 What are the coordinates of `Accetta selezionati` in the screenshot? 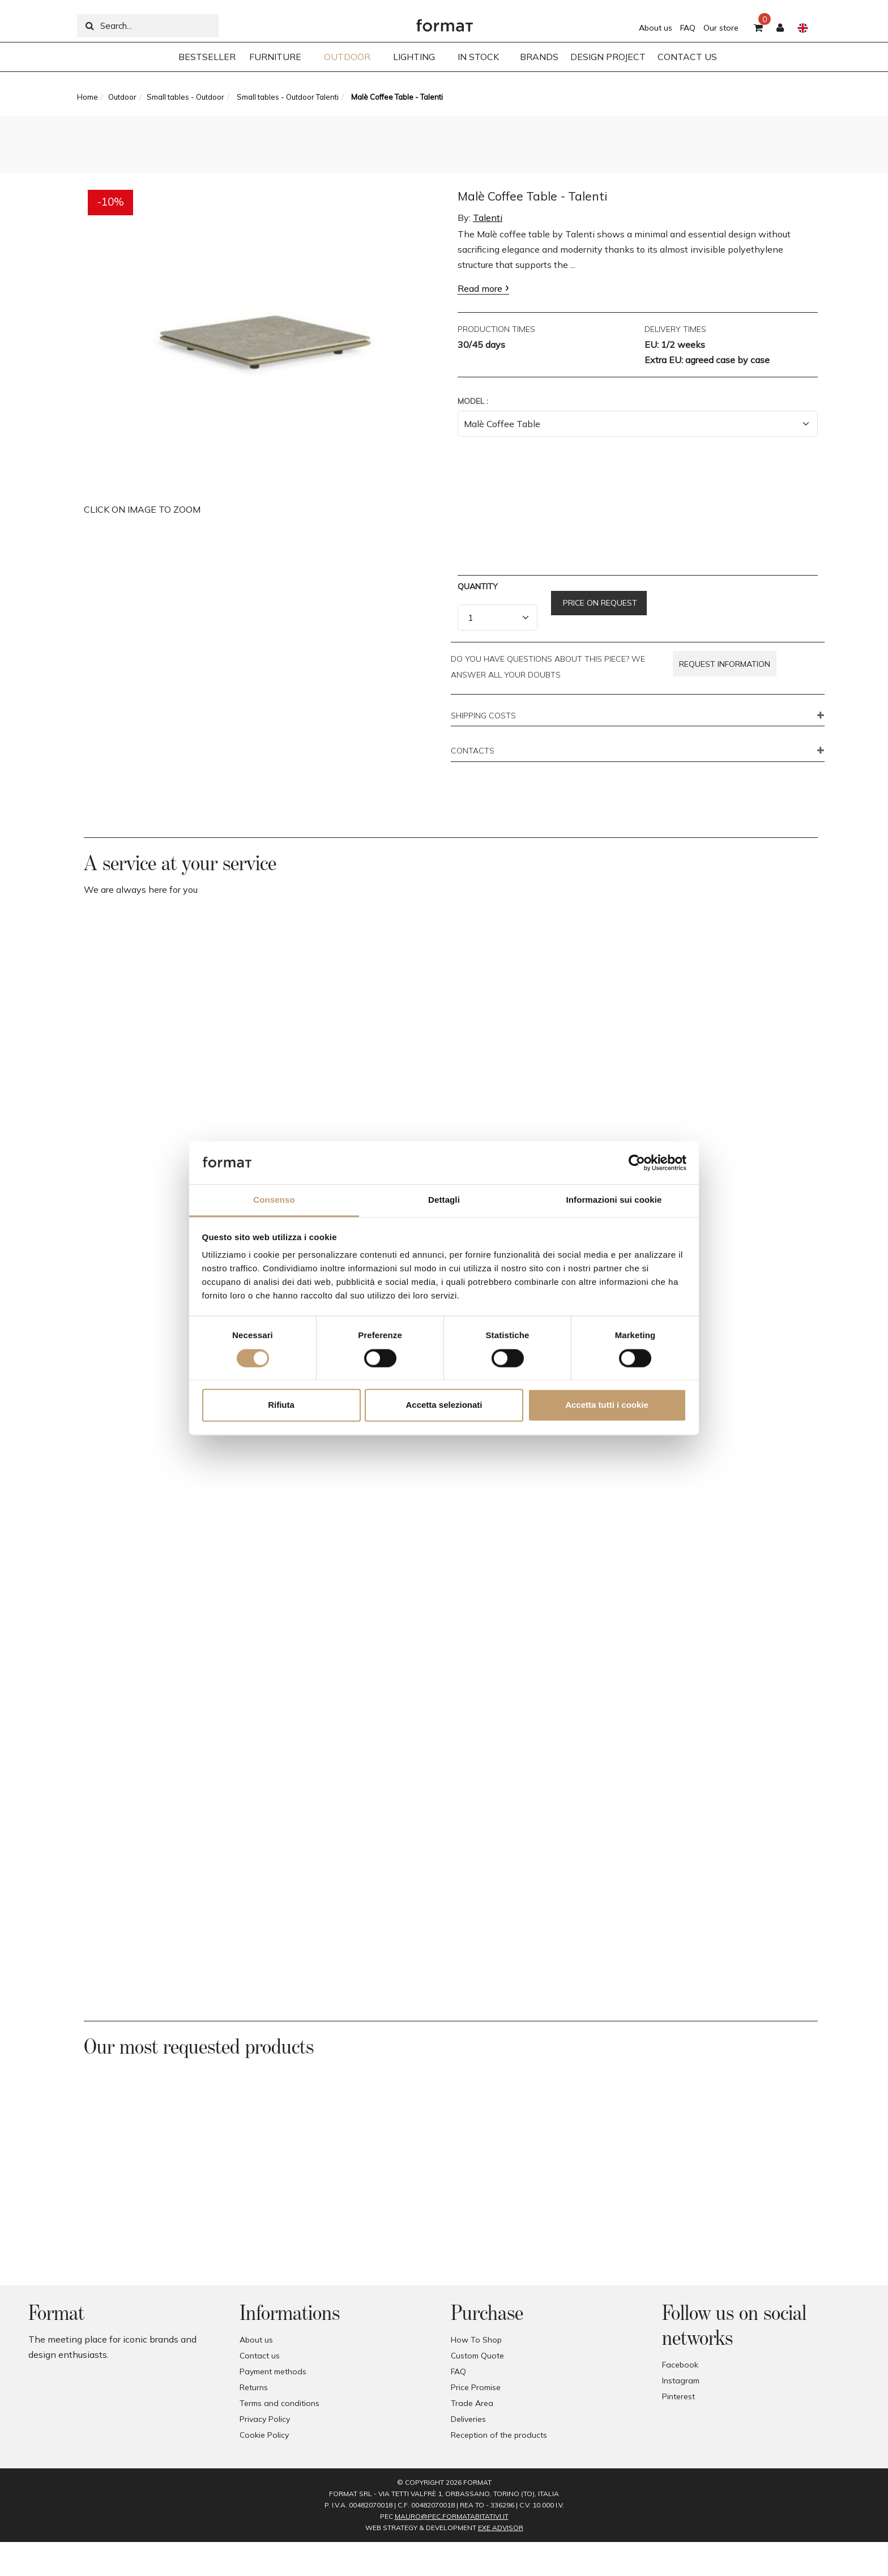 It's located at (443, 1405).